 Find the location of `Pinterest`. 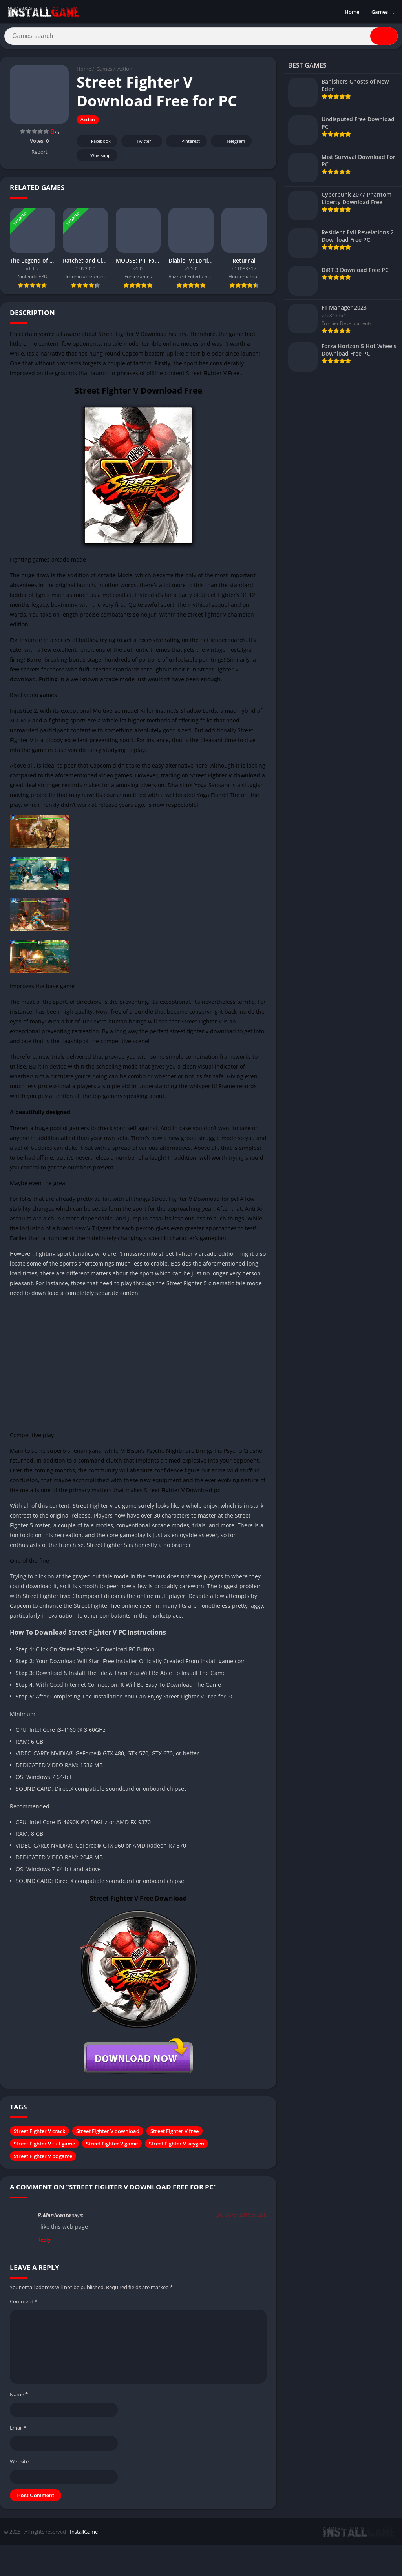

Pinterest is located at coordinates (185, 145).